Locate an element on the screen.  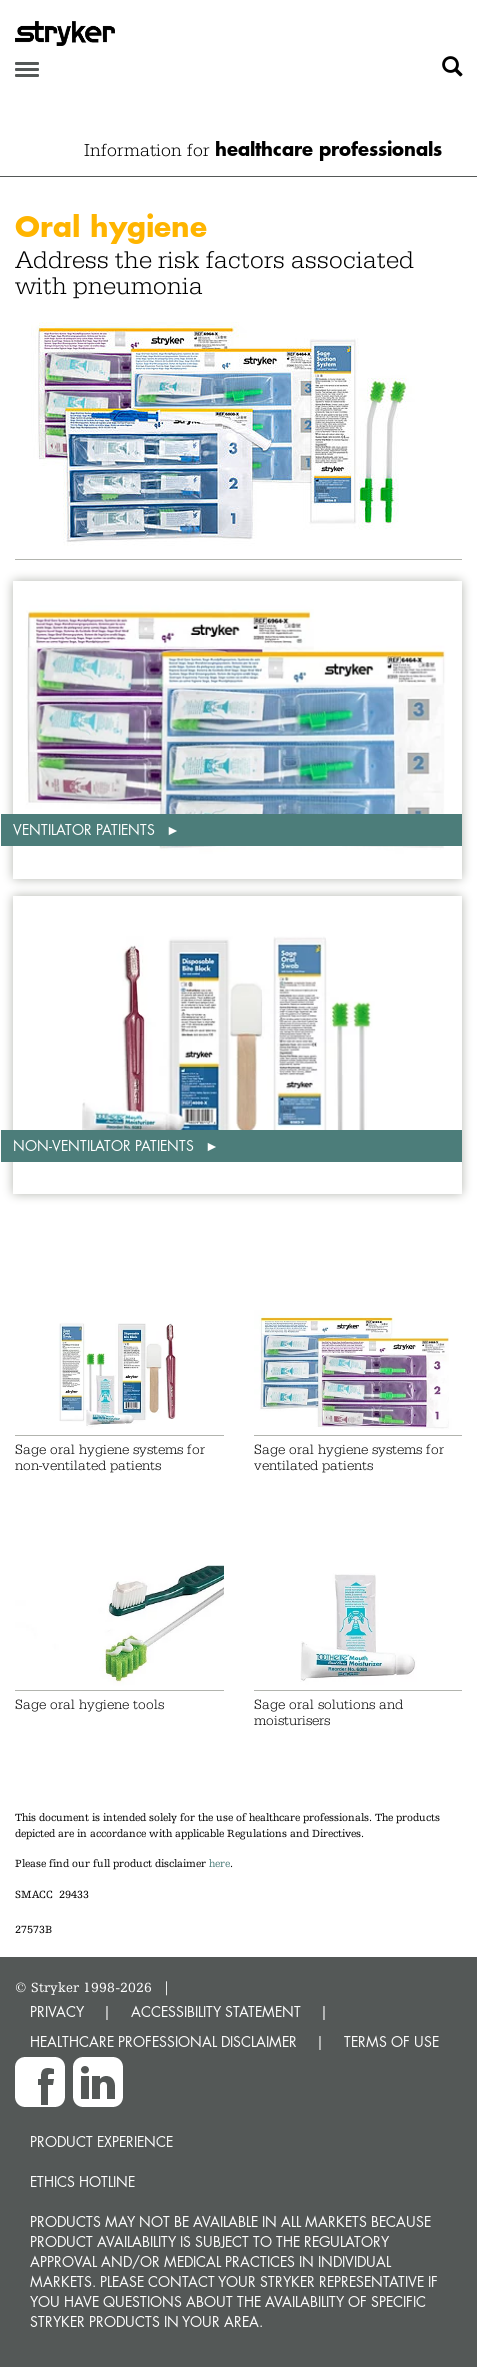
Product experience is located at coordinates (101, 2141).